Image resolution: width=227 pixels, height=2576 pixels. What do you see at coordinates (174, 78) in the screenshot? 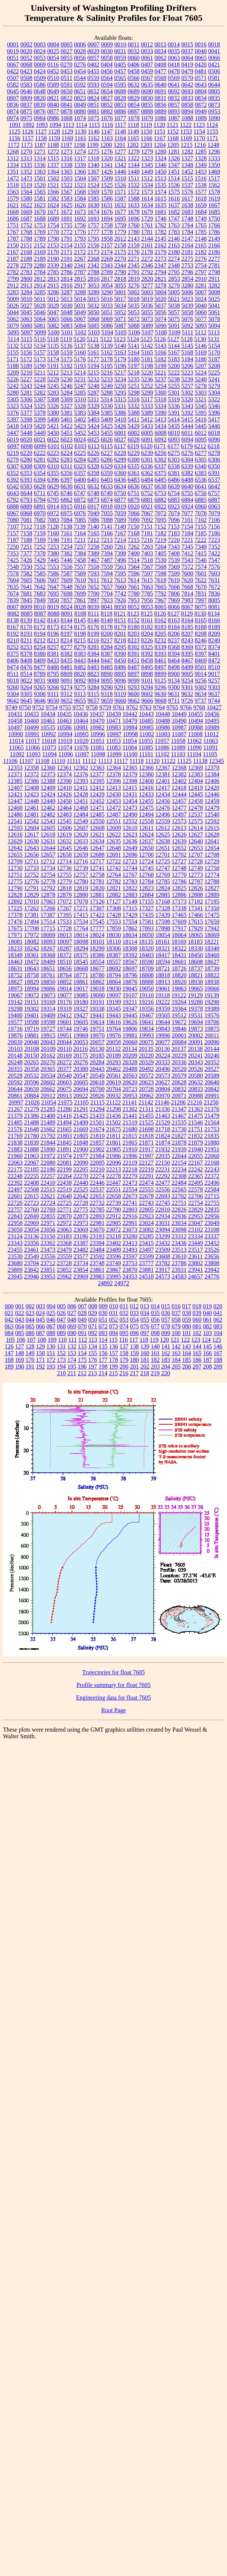
I see `0569` at bounding box center [174, 78].